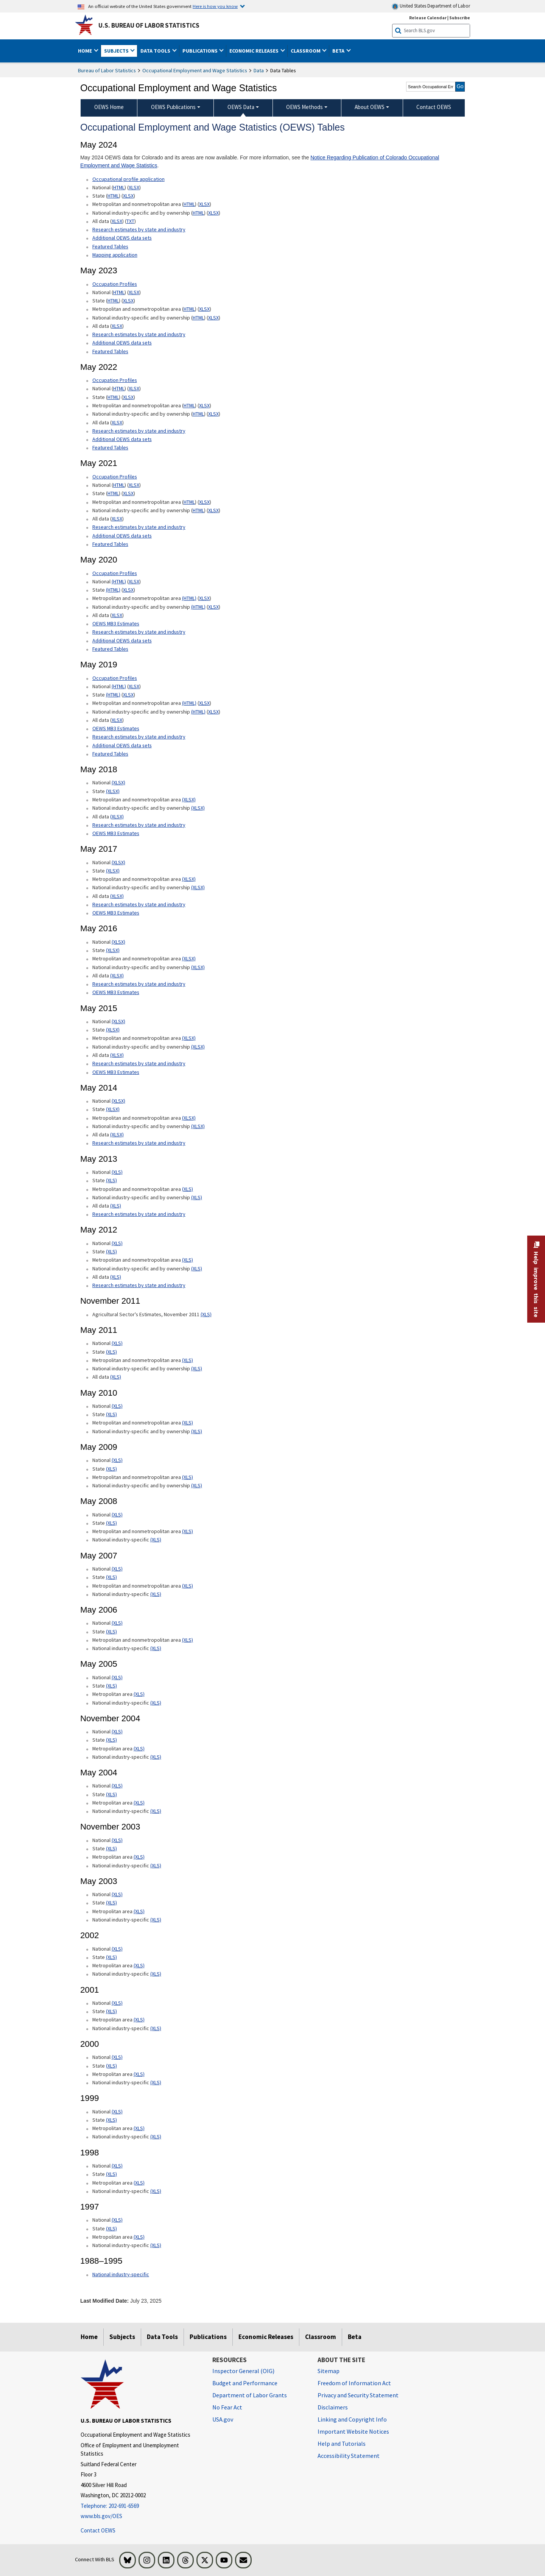 The height and width of the screenshot is (2576, 545). I want to click on (XLS) [(XLS) May 2006 National industry-specific xls format], so click(155, 1648).